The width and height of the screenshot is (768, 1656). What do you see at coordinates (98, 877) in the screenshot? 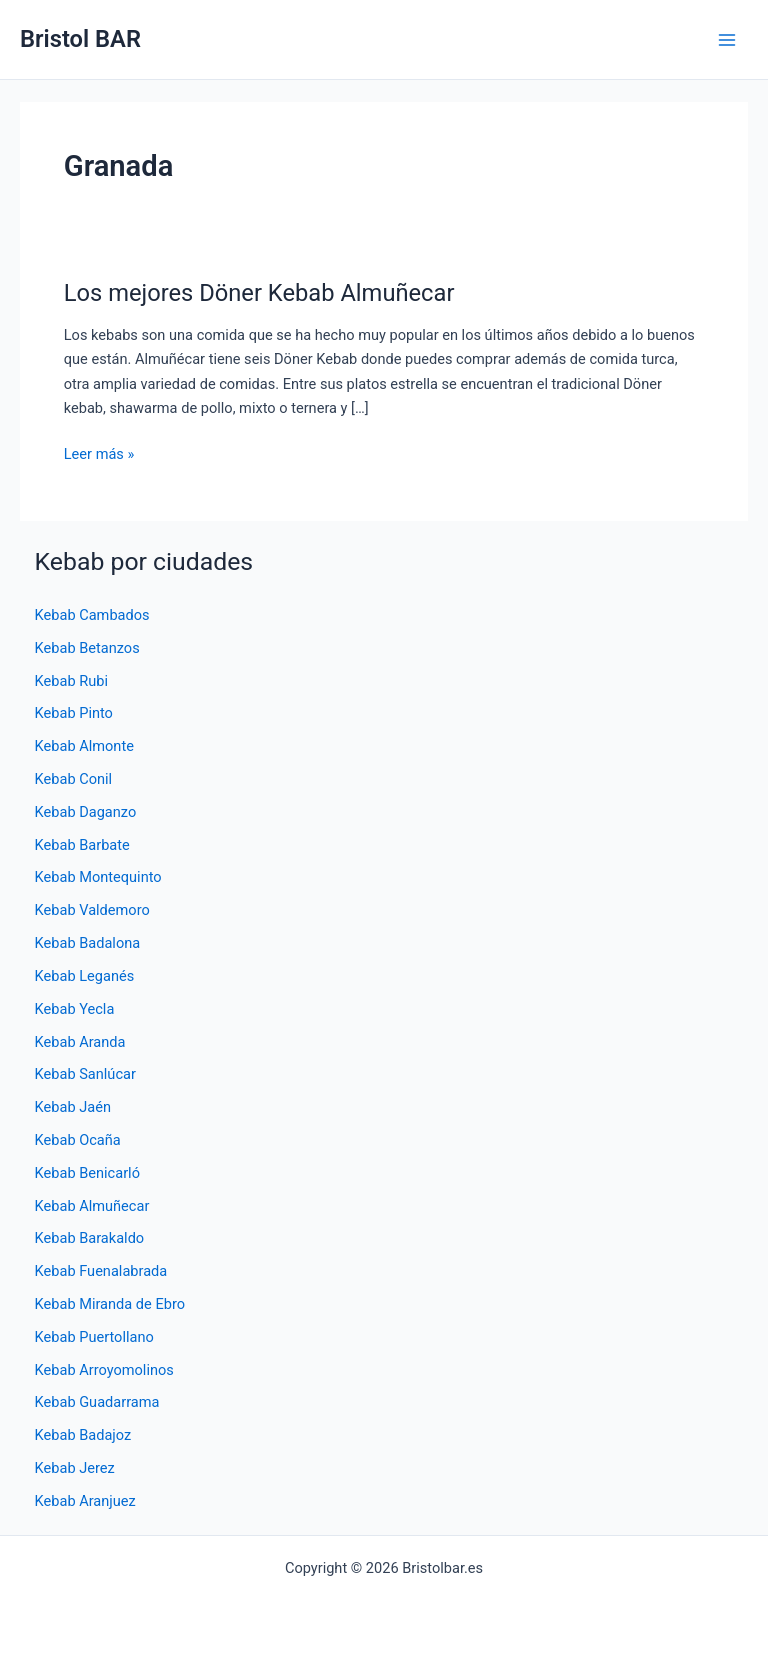
I see `Kebab Montequinto` at bounding box center [98, 877].